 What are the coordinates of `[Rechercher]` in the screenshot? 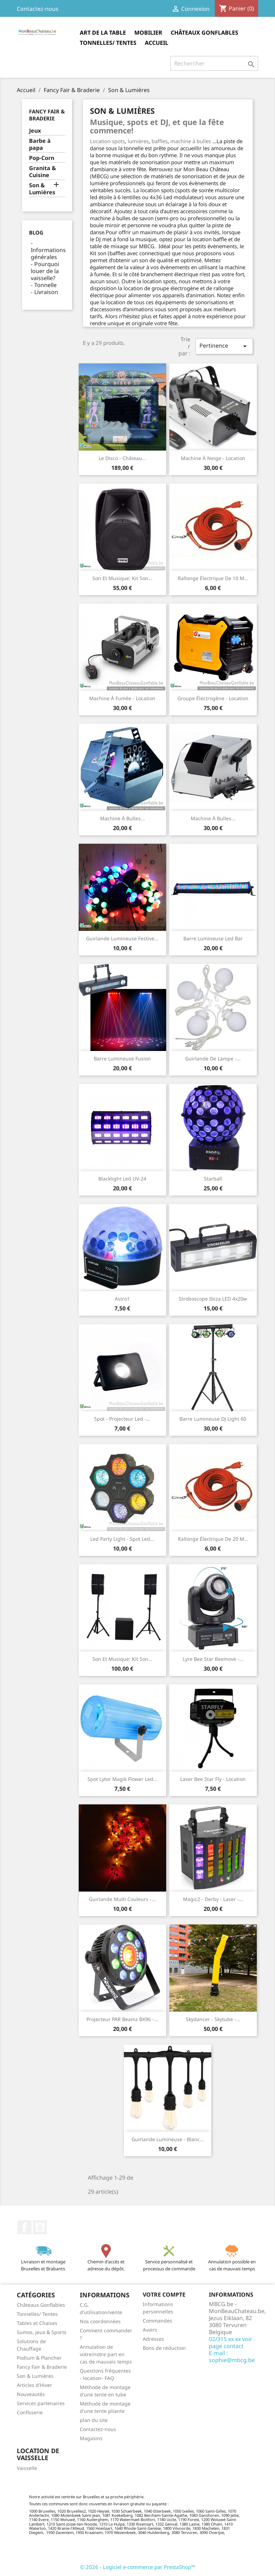 It's located at (214, 63).